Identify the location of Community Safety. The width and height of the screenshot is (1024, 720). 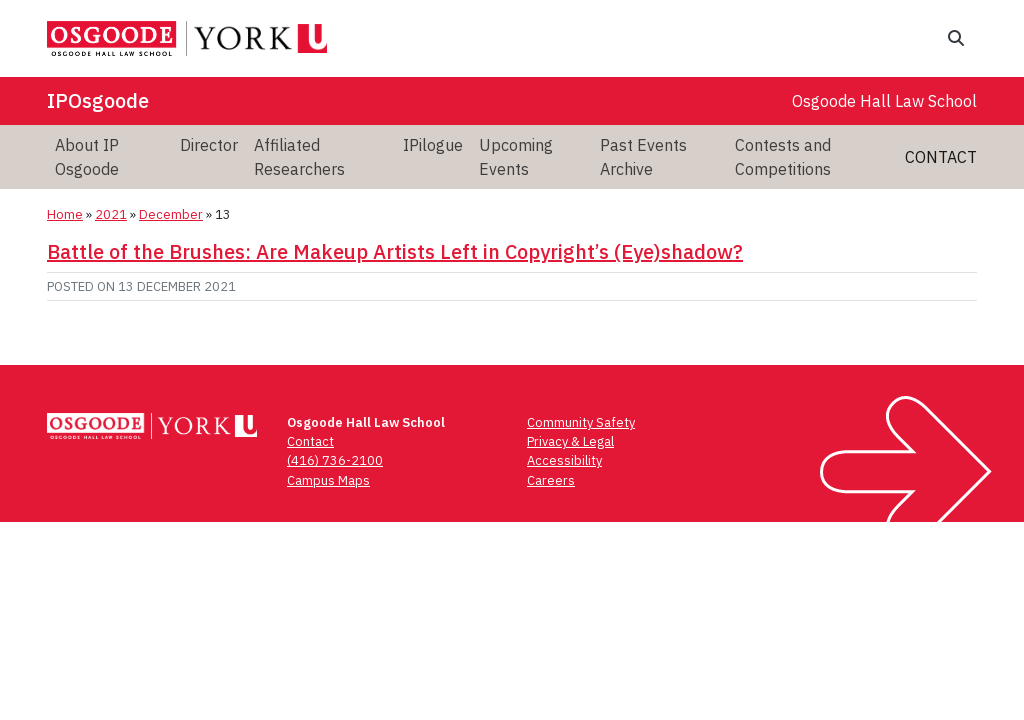
(581, 422).